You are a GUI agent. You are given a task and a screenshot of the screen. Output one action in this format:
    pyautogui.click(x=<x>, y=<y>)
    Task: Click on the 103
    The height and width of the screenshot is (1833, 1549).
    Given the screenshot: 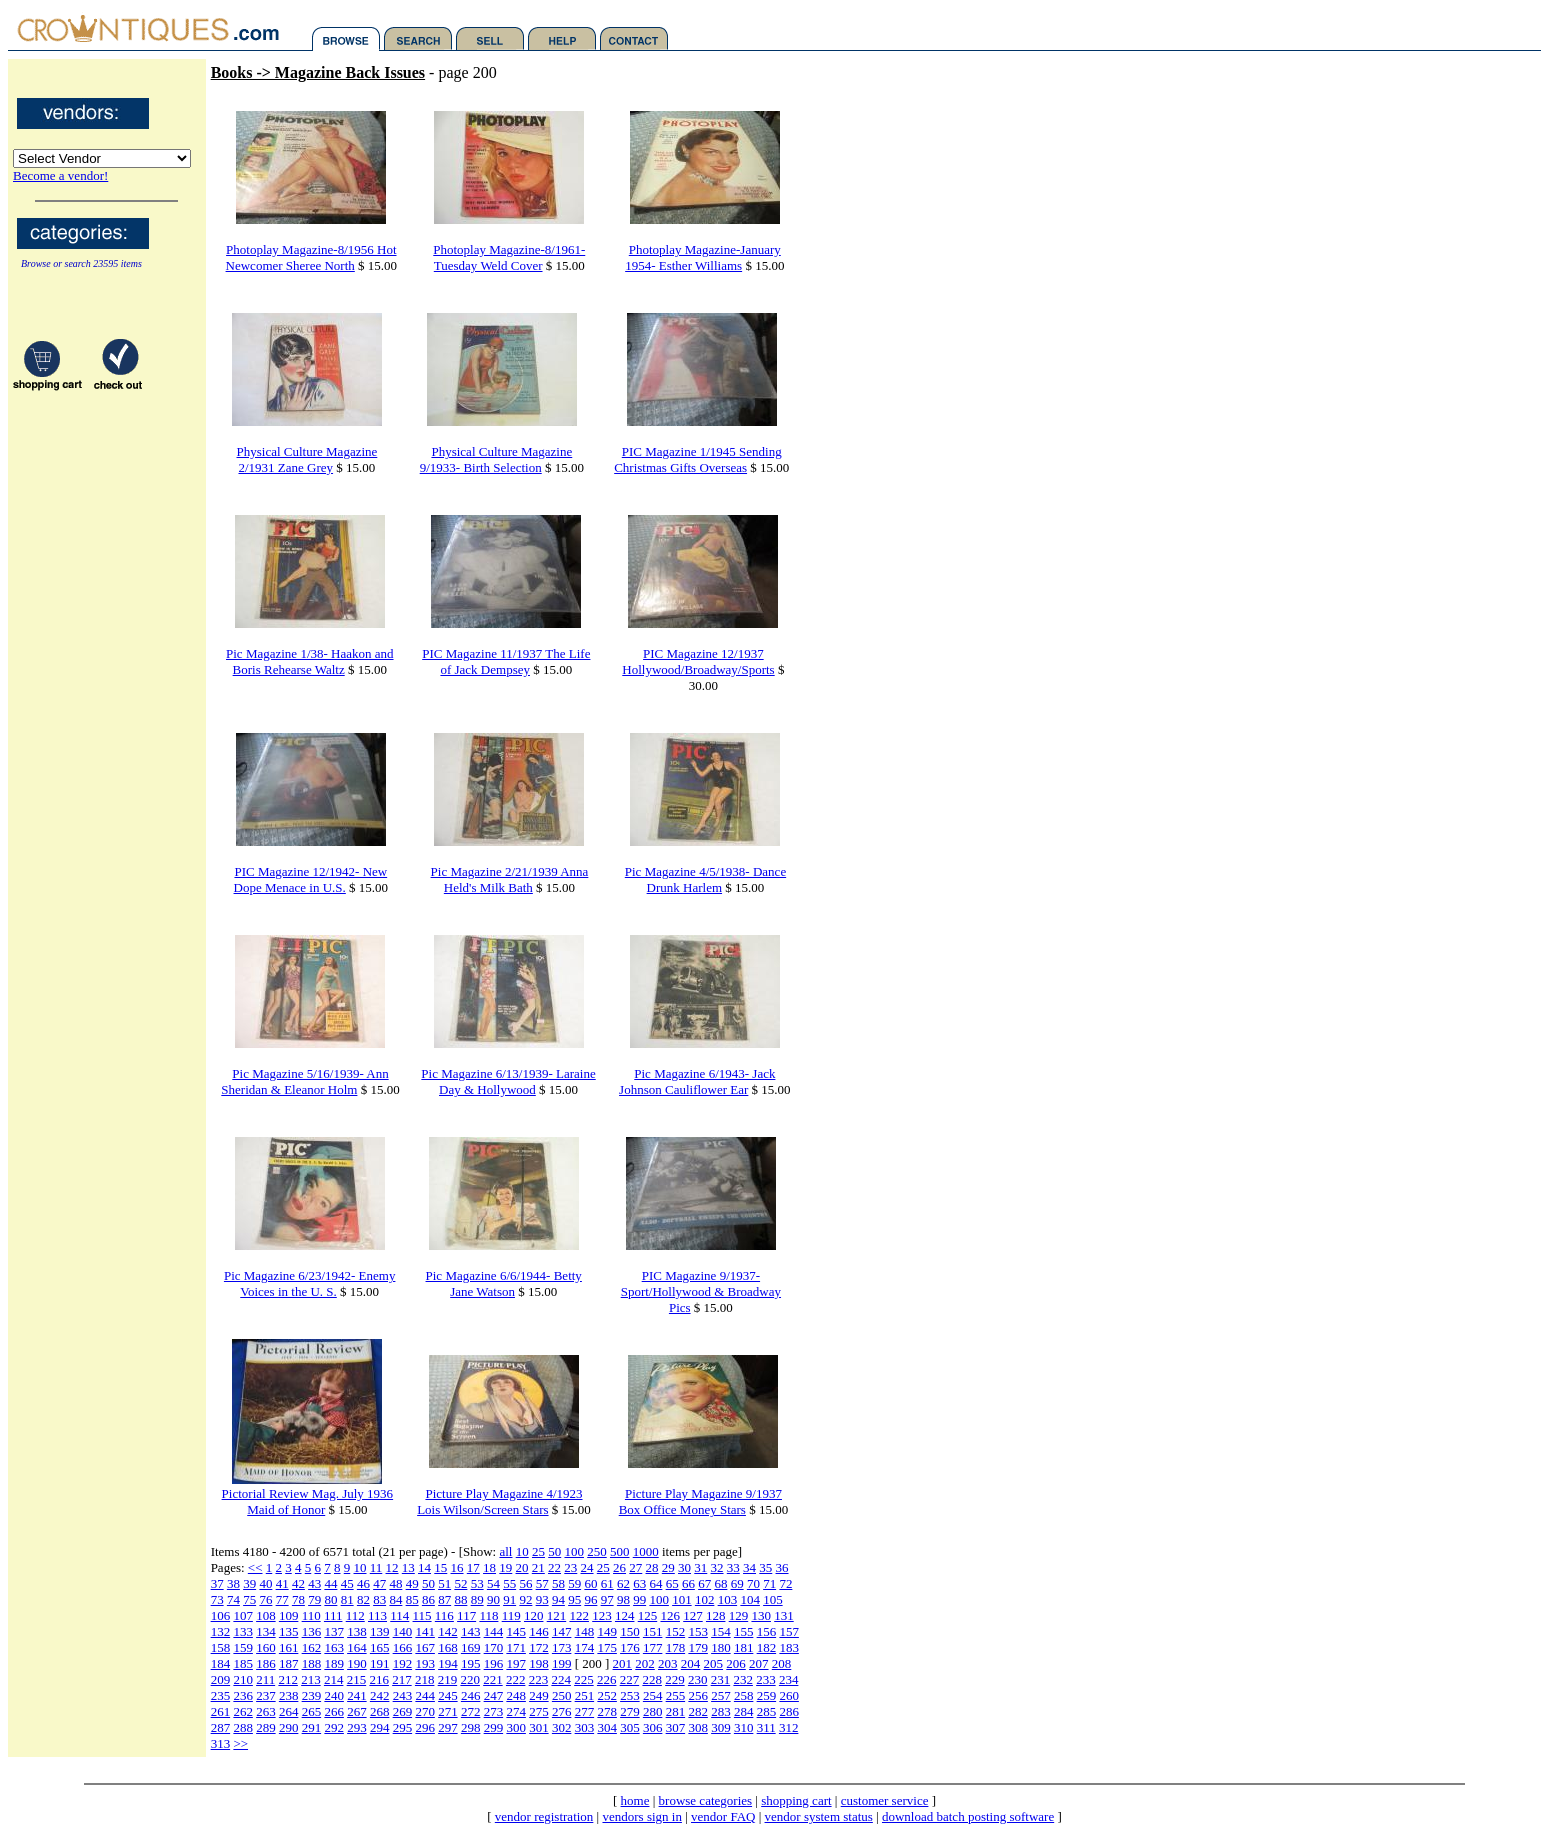 What is the action you would take?
    pyautogui.click(x=728, y=1599)
    